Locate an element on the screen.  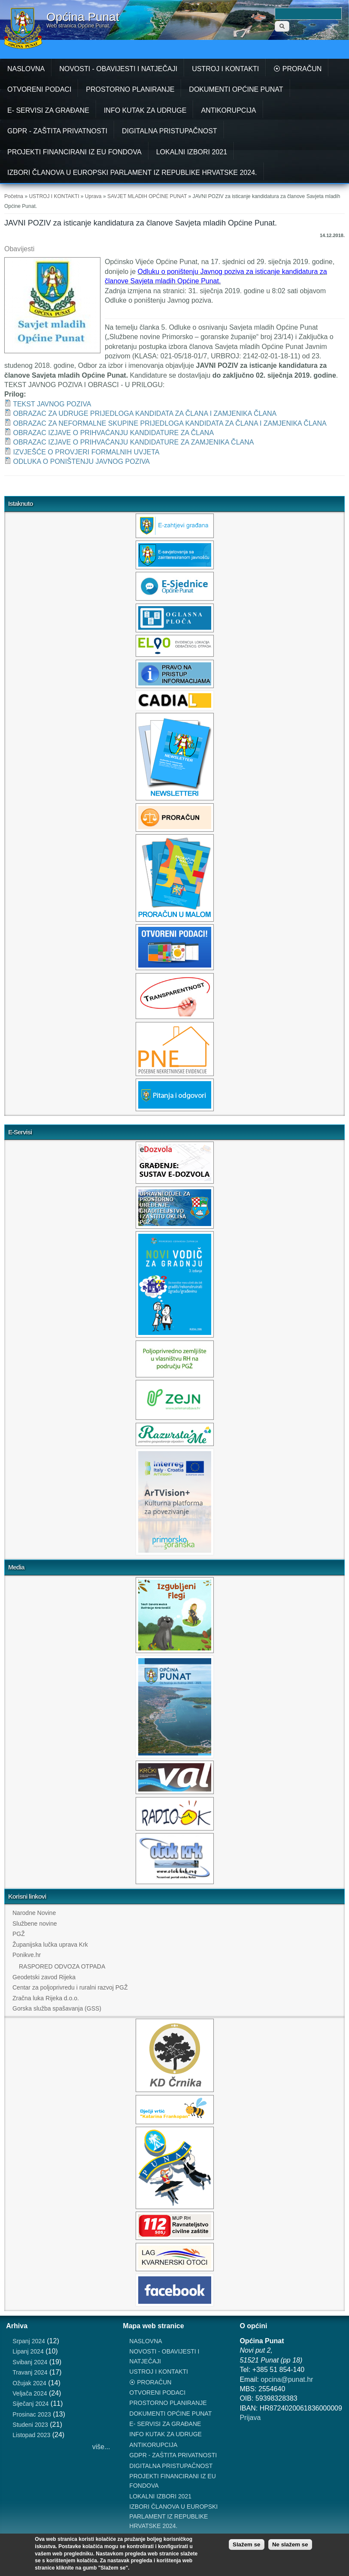
PGŽ is located at coordinates (18, 1933).